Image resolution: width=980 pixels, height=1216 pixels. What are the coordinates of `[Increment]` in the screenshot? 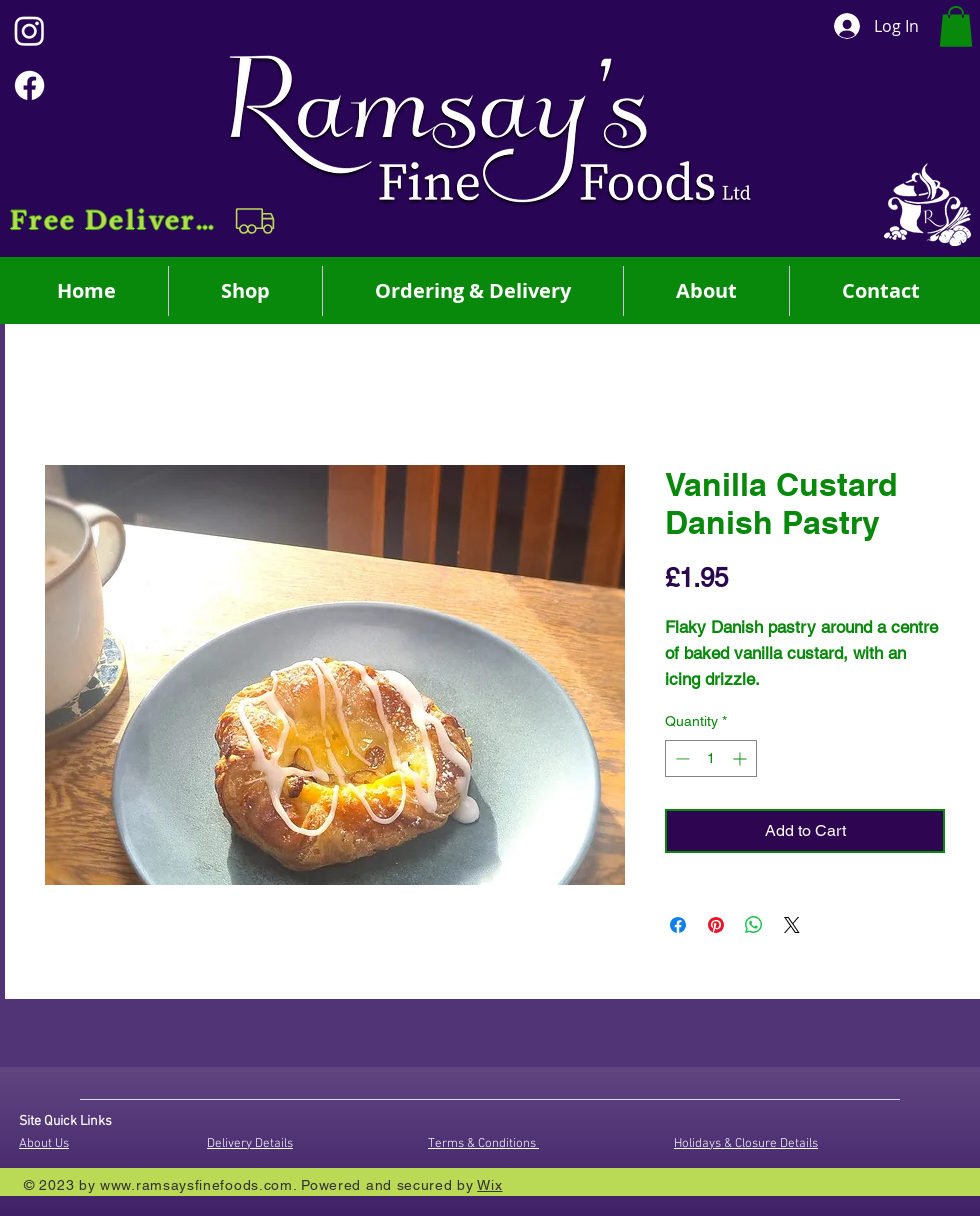 It's located at (741, 758).